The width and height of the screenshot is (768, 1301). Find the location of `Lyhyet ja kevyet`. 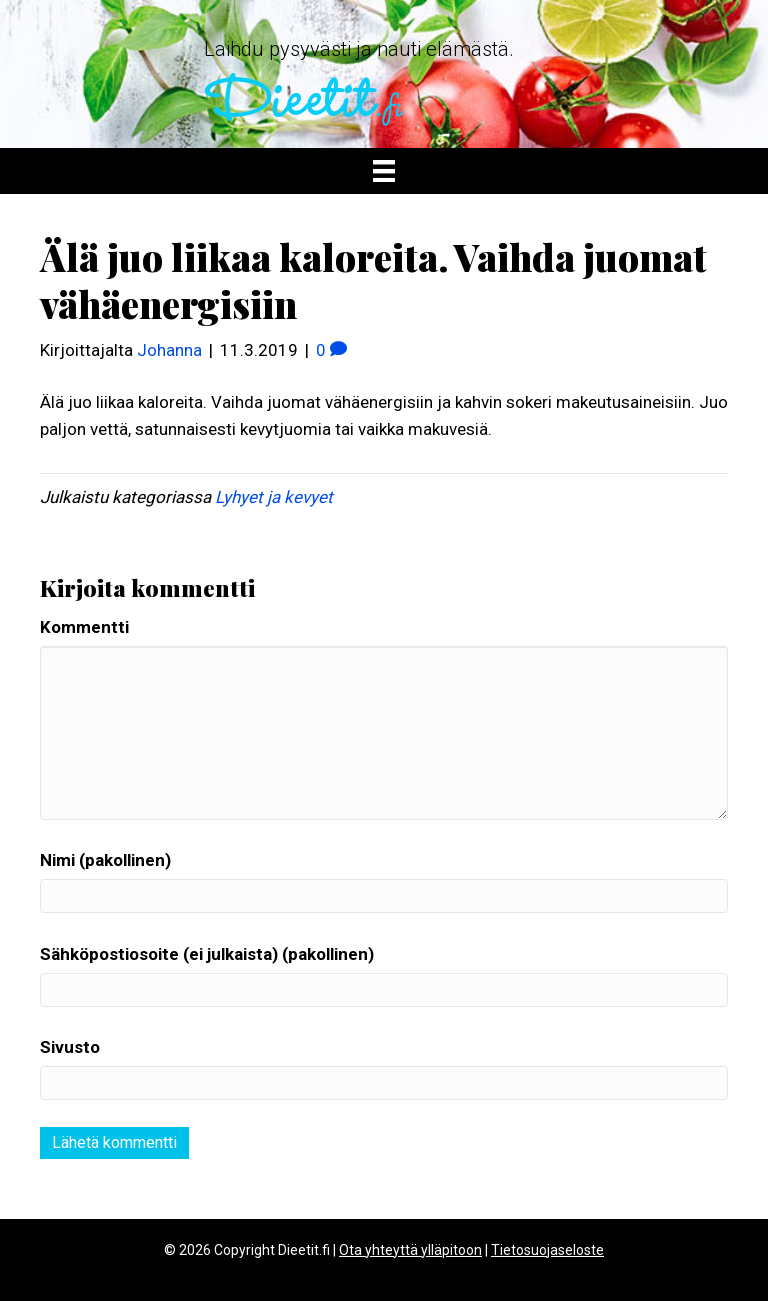

Lyhyet ja kevyet is located at coordinates (274, 497).